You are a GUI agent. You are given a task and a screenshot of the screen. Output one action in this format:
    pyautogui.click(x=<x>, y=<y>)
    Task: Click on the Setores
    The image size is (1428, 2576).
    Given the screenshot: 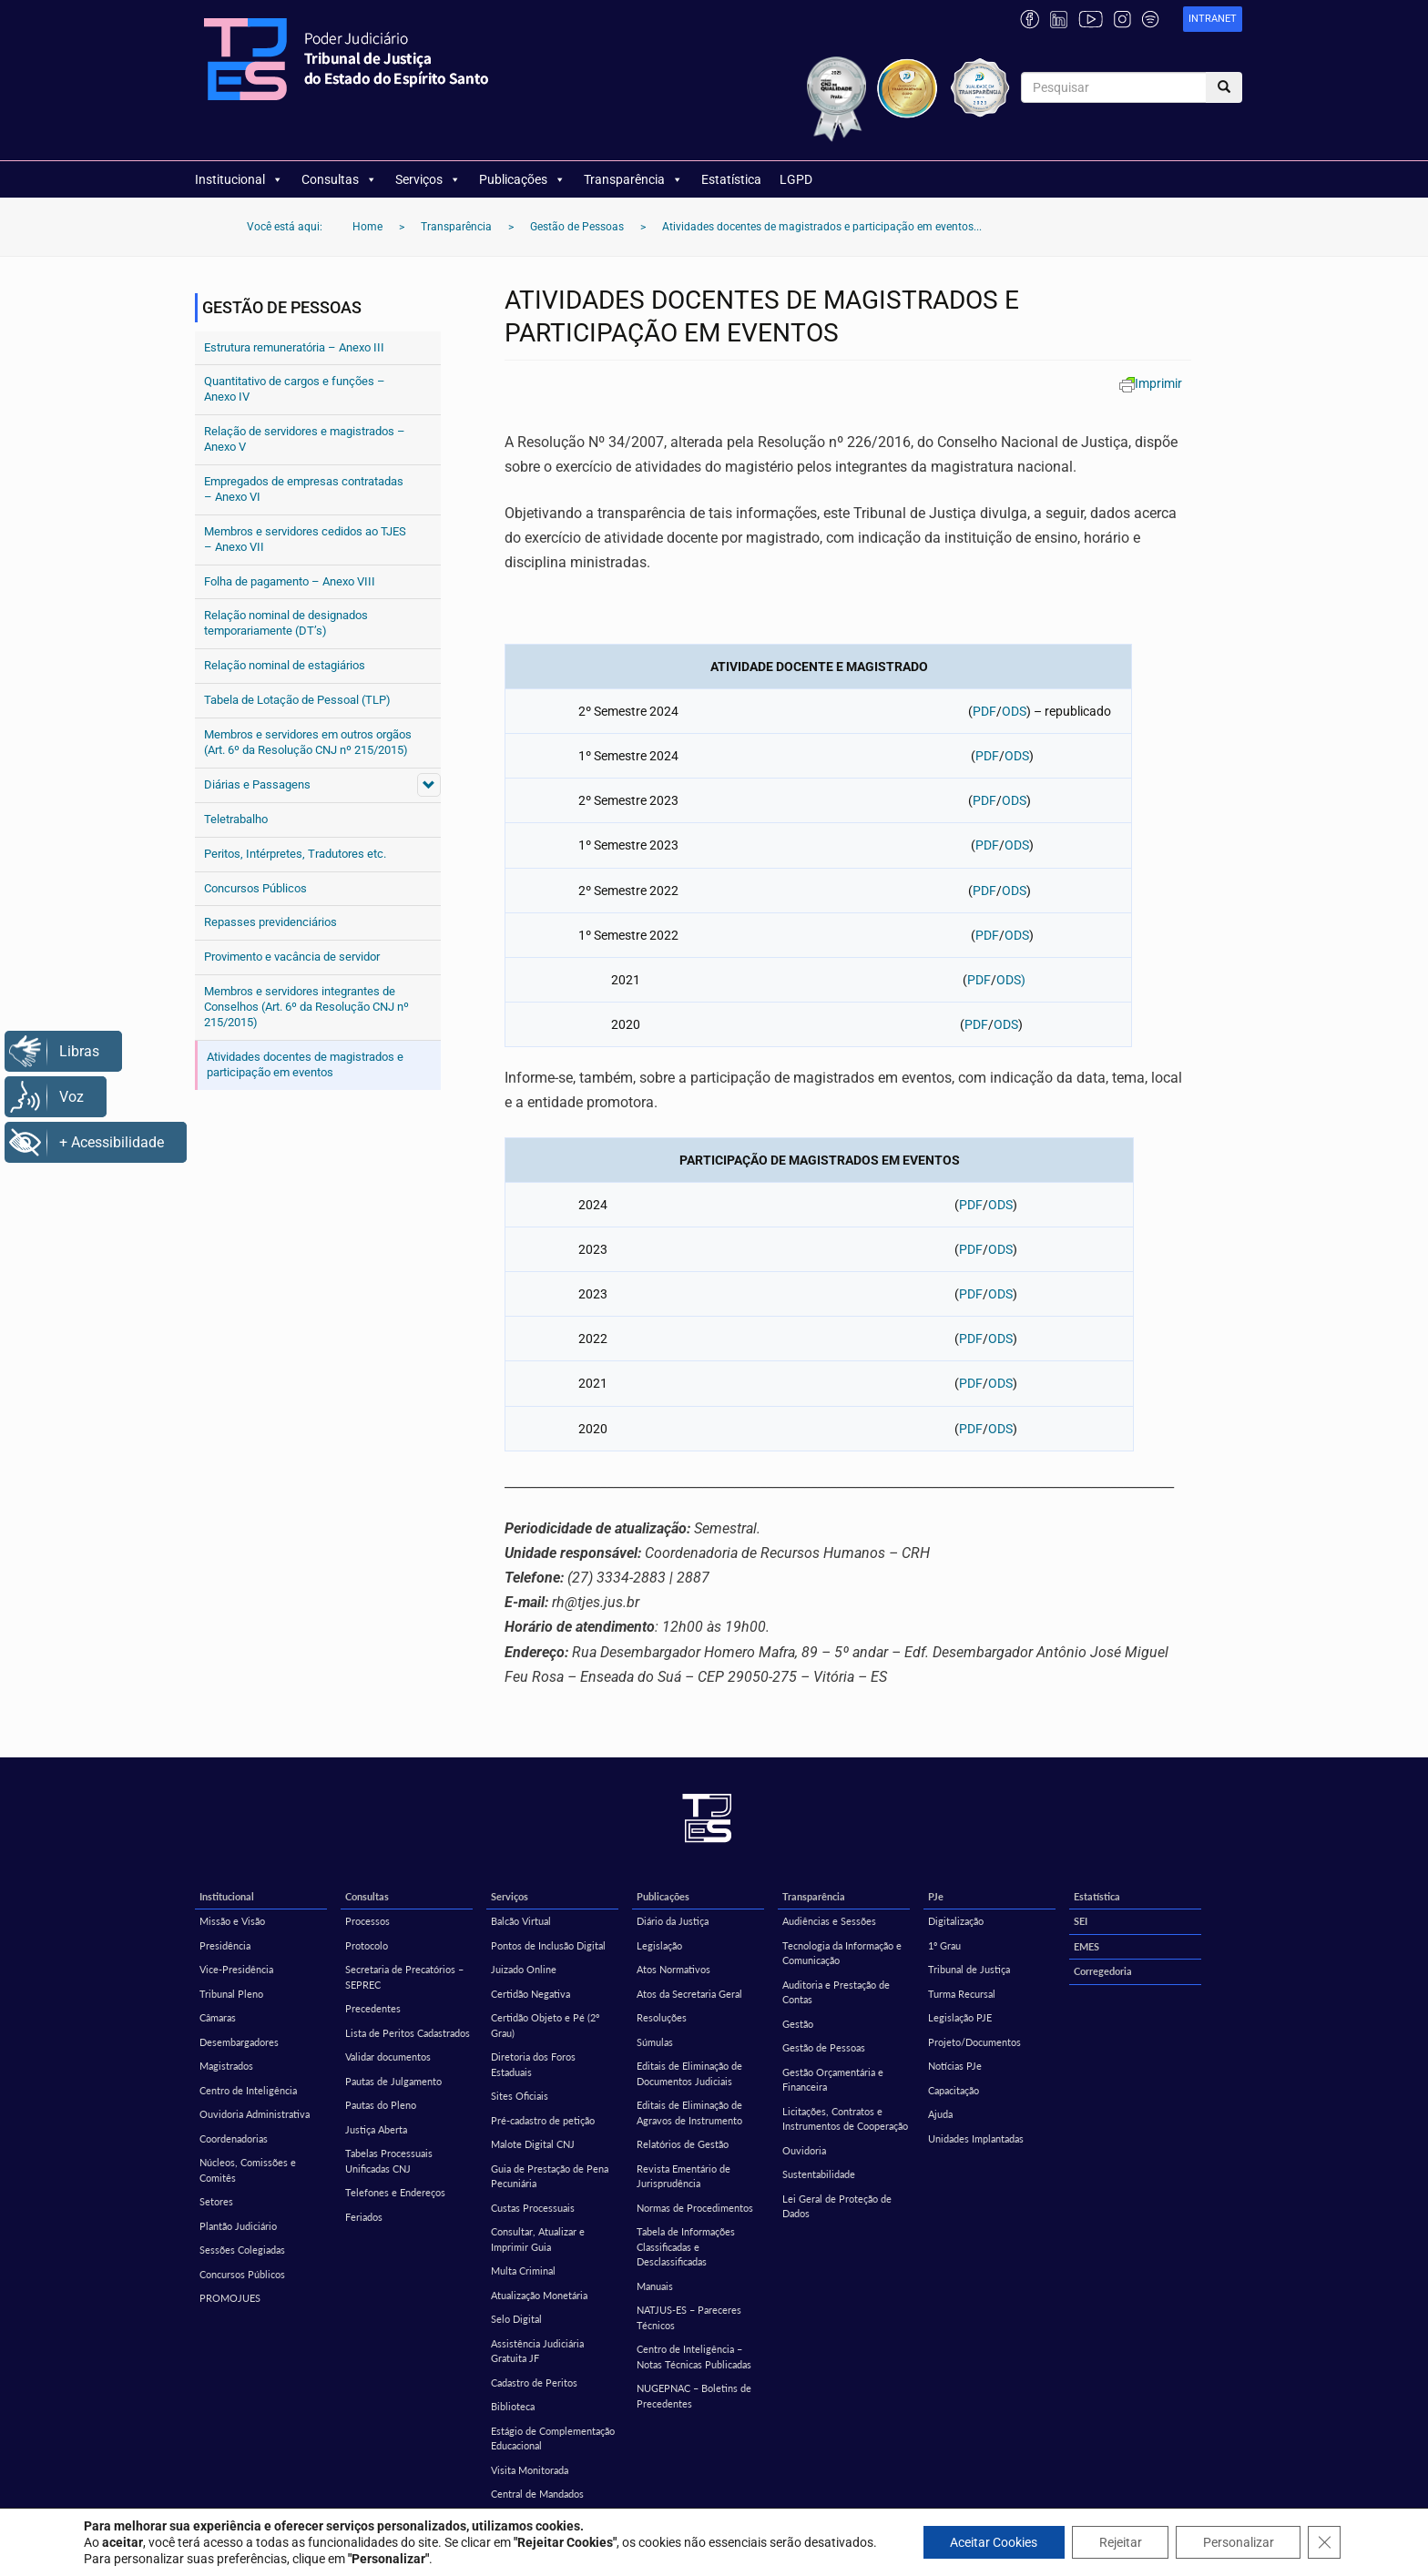 What is the action you would take?
    pyautogui.click(x=216, y=2201)
    